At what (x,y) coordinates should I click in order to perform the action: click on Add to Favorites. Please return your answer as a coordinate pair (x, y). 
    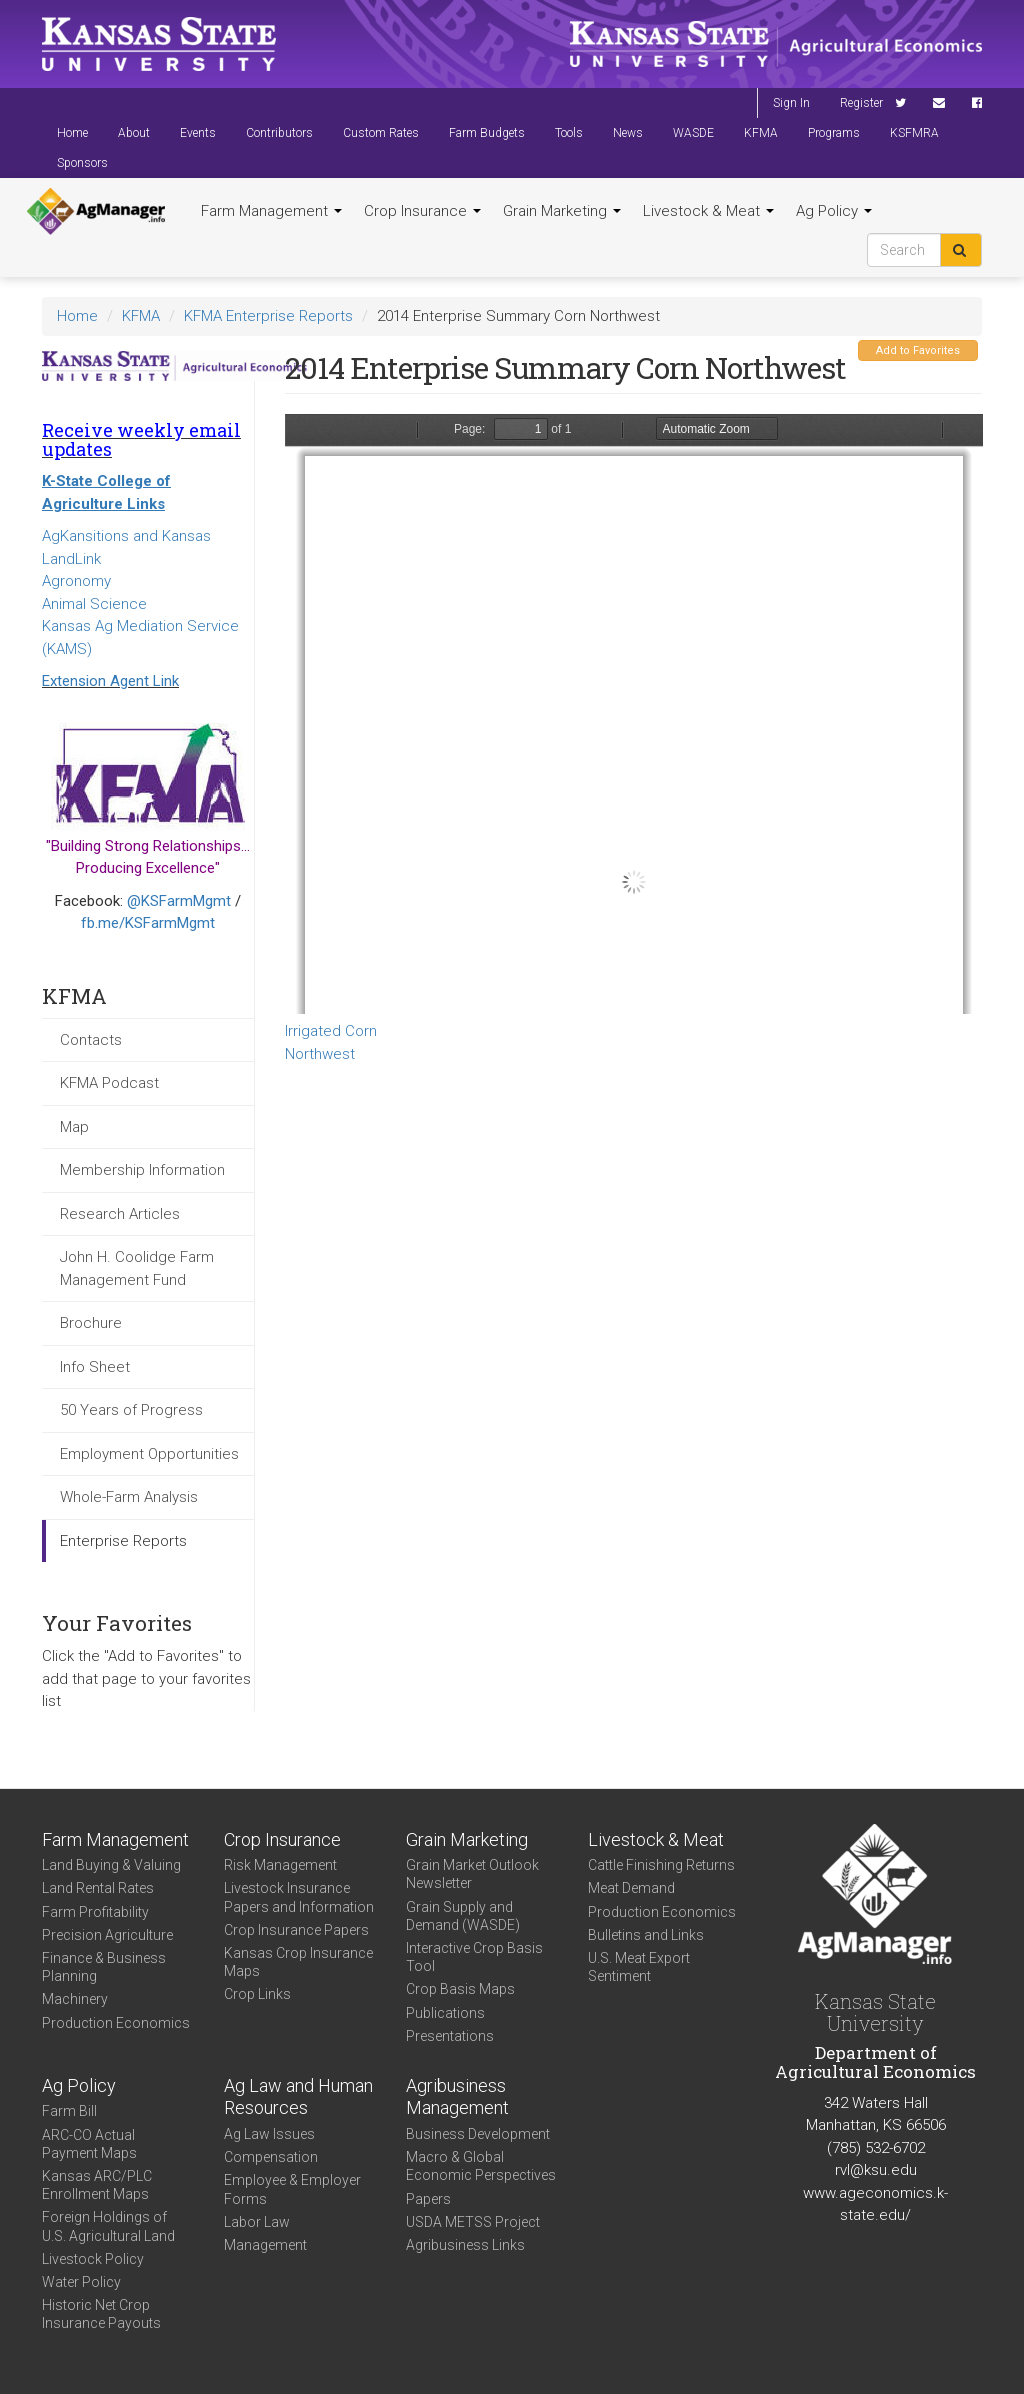
    Looking at the image, I should click on (918, 350).